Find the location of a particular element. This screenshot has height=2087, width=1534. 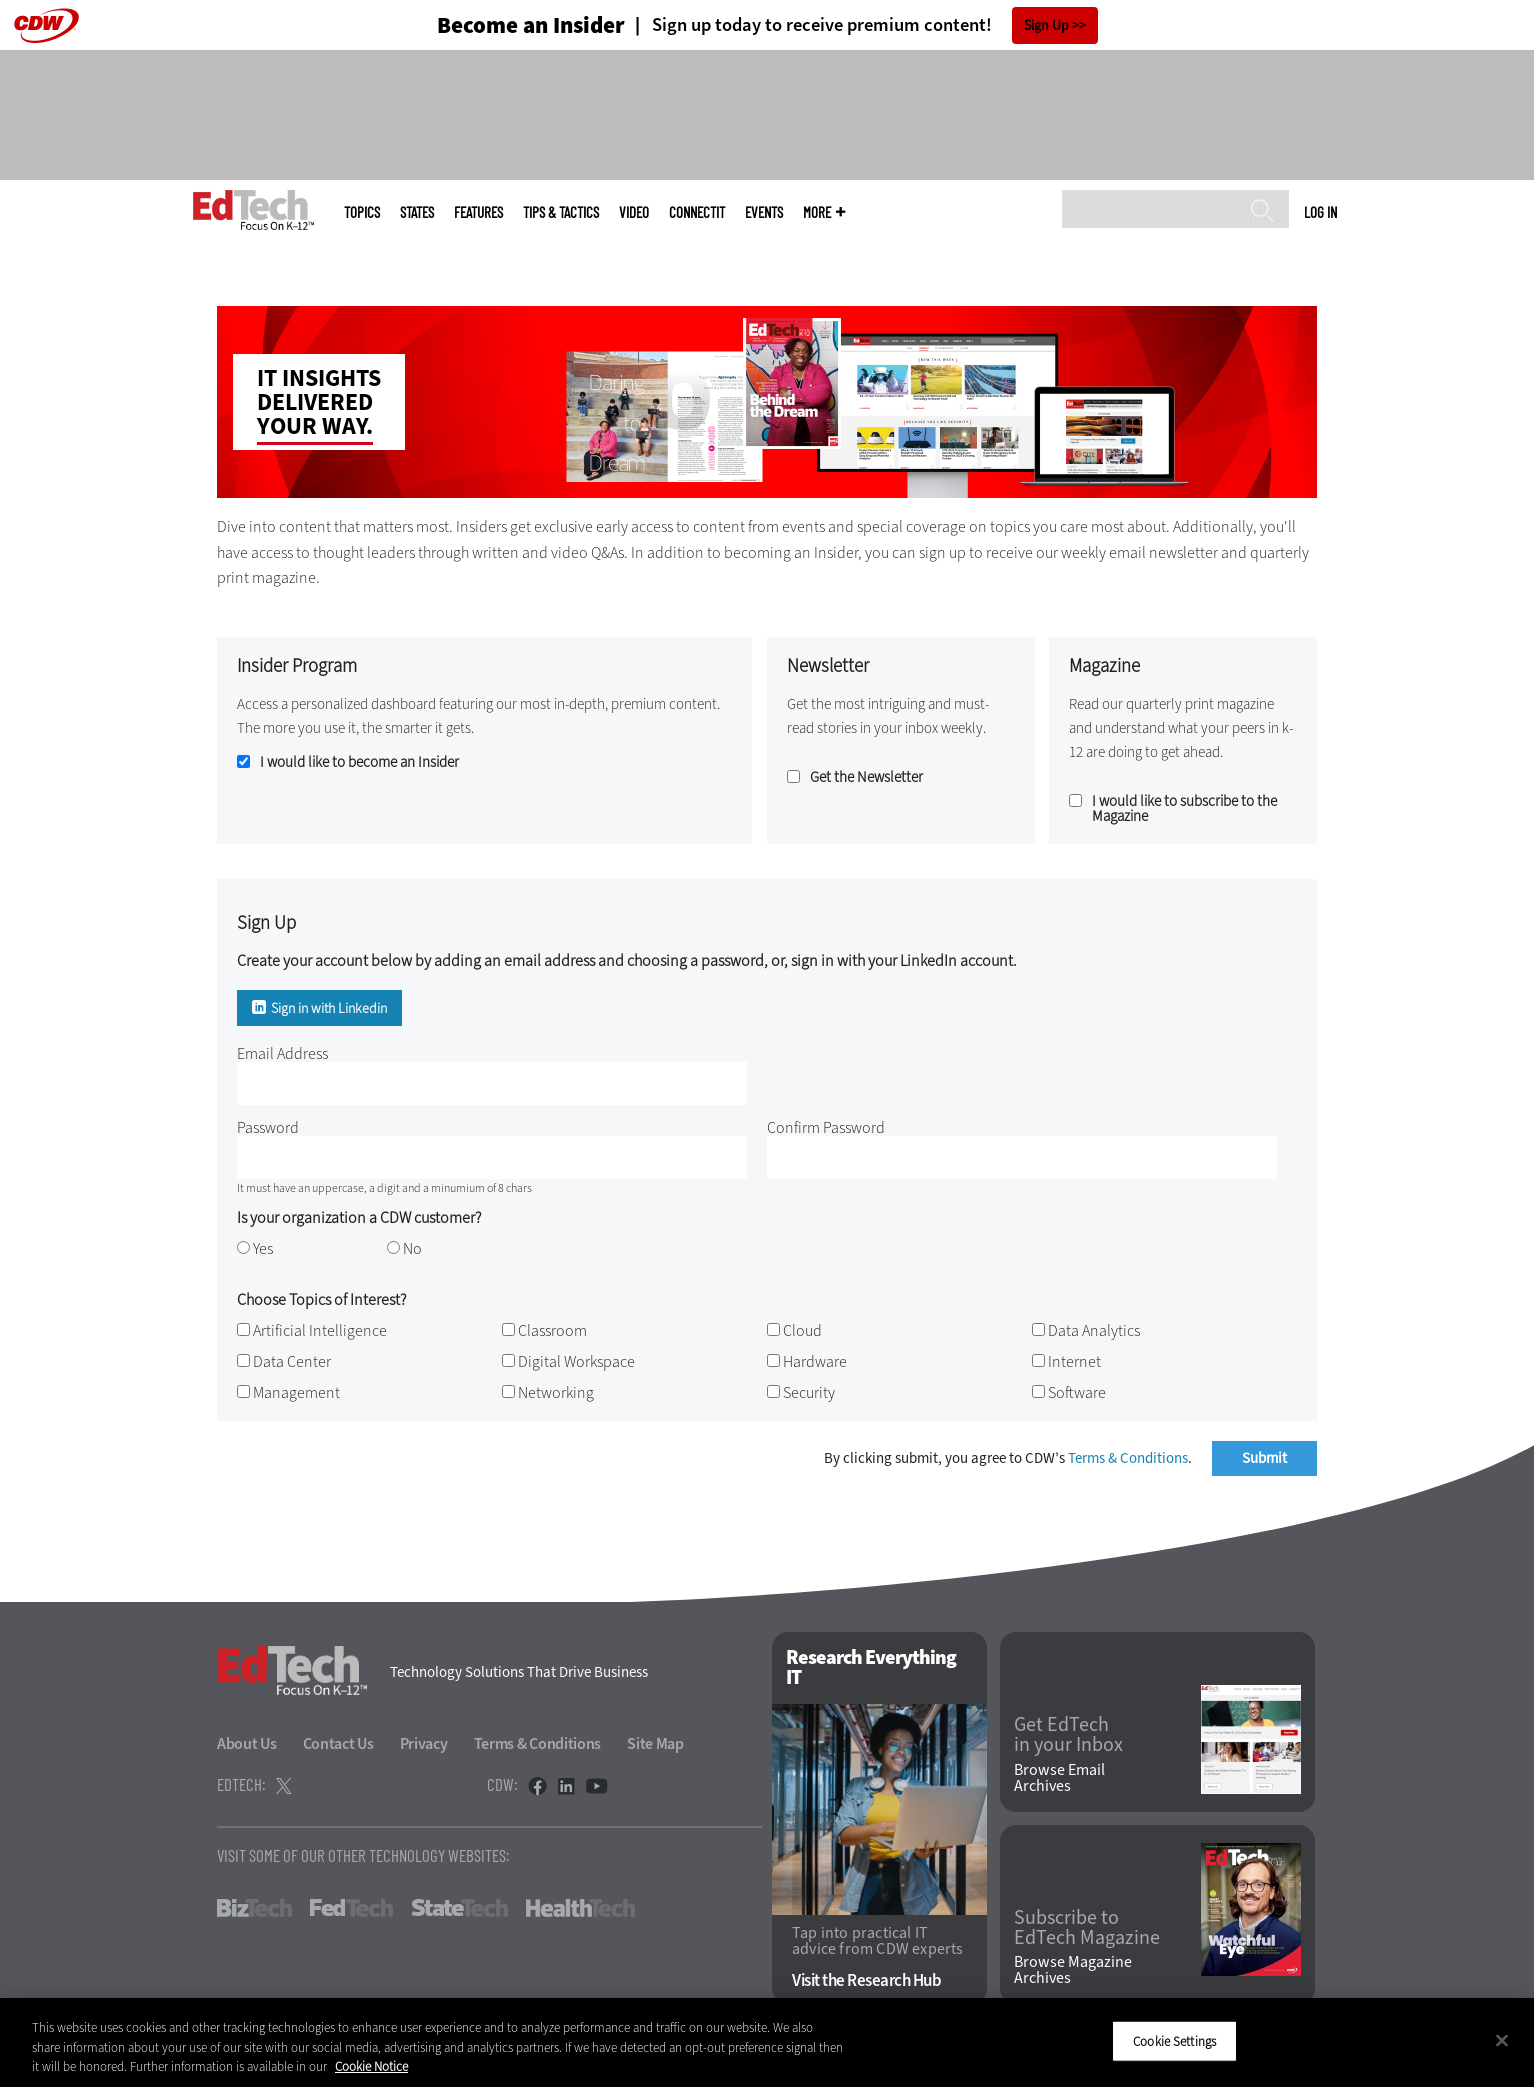

Site Map is located at coordinates (655, 1743).